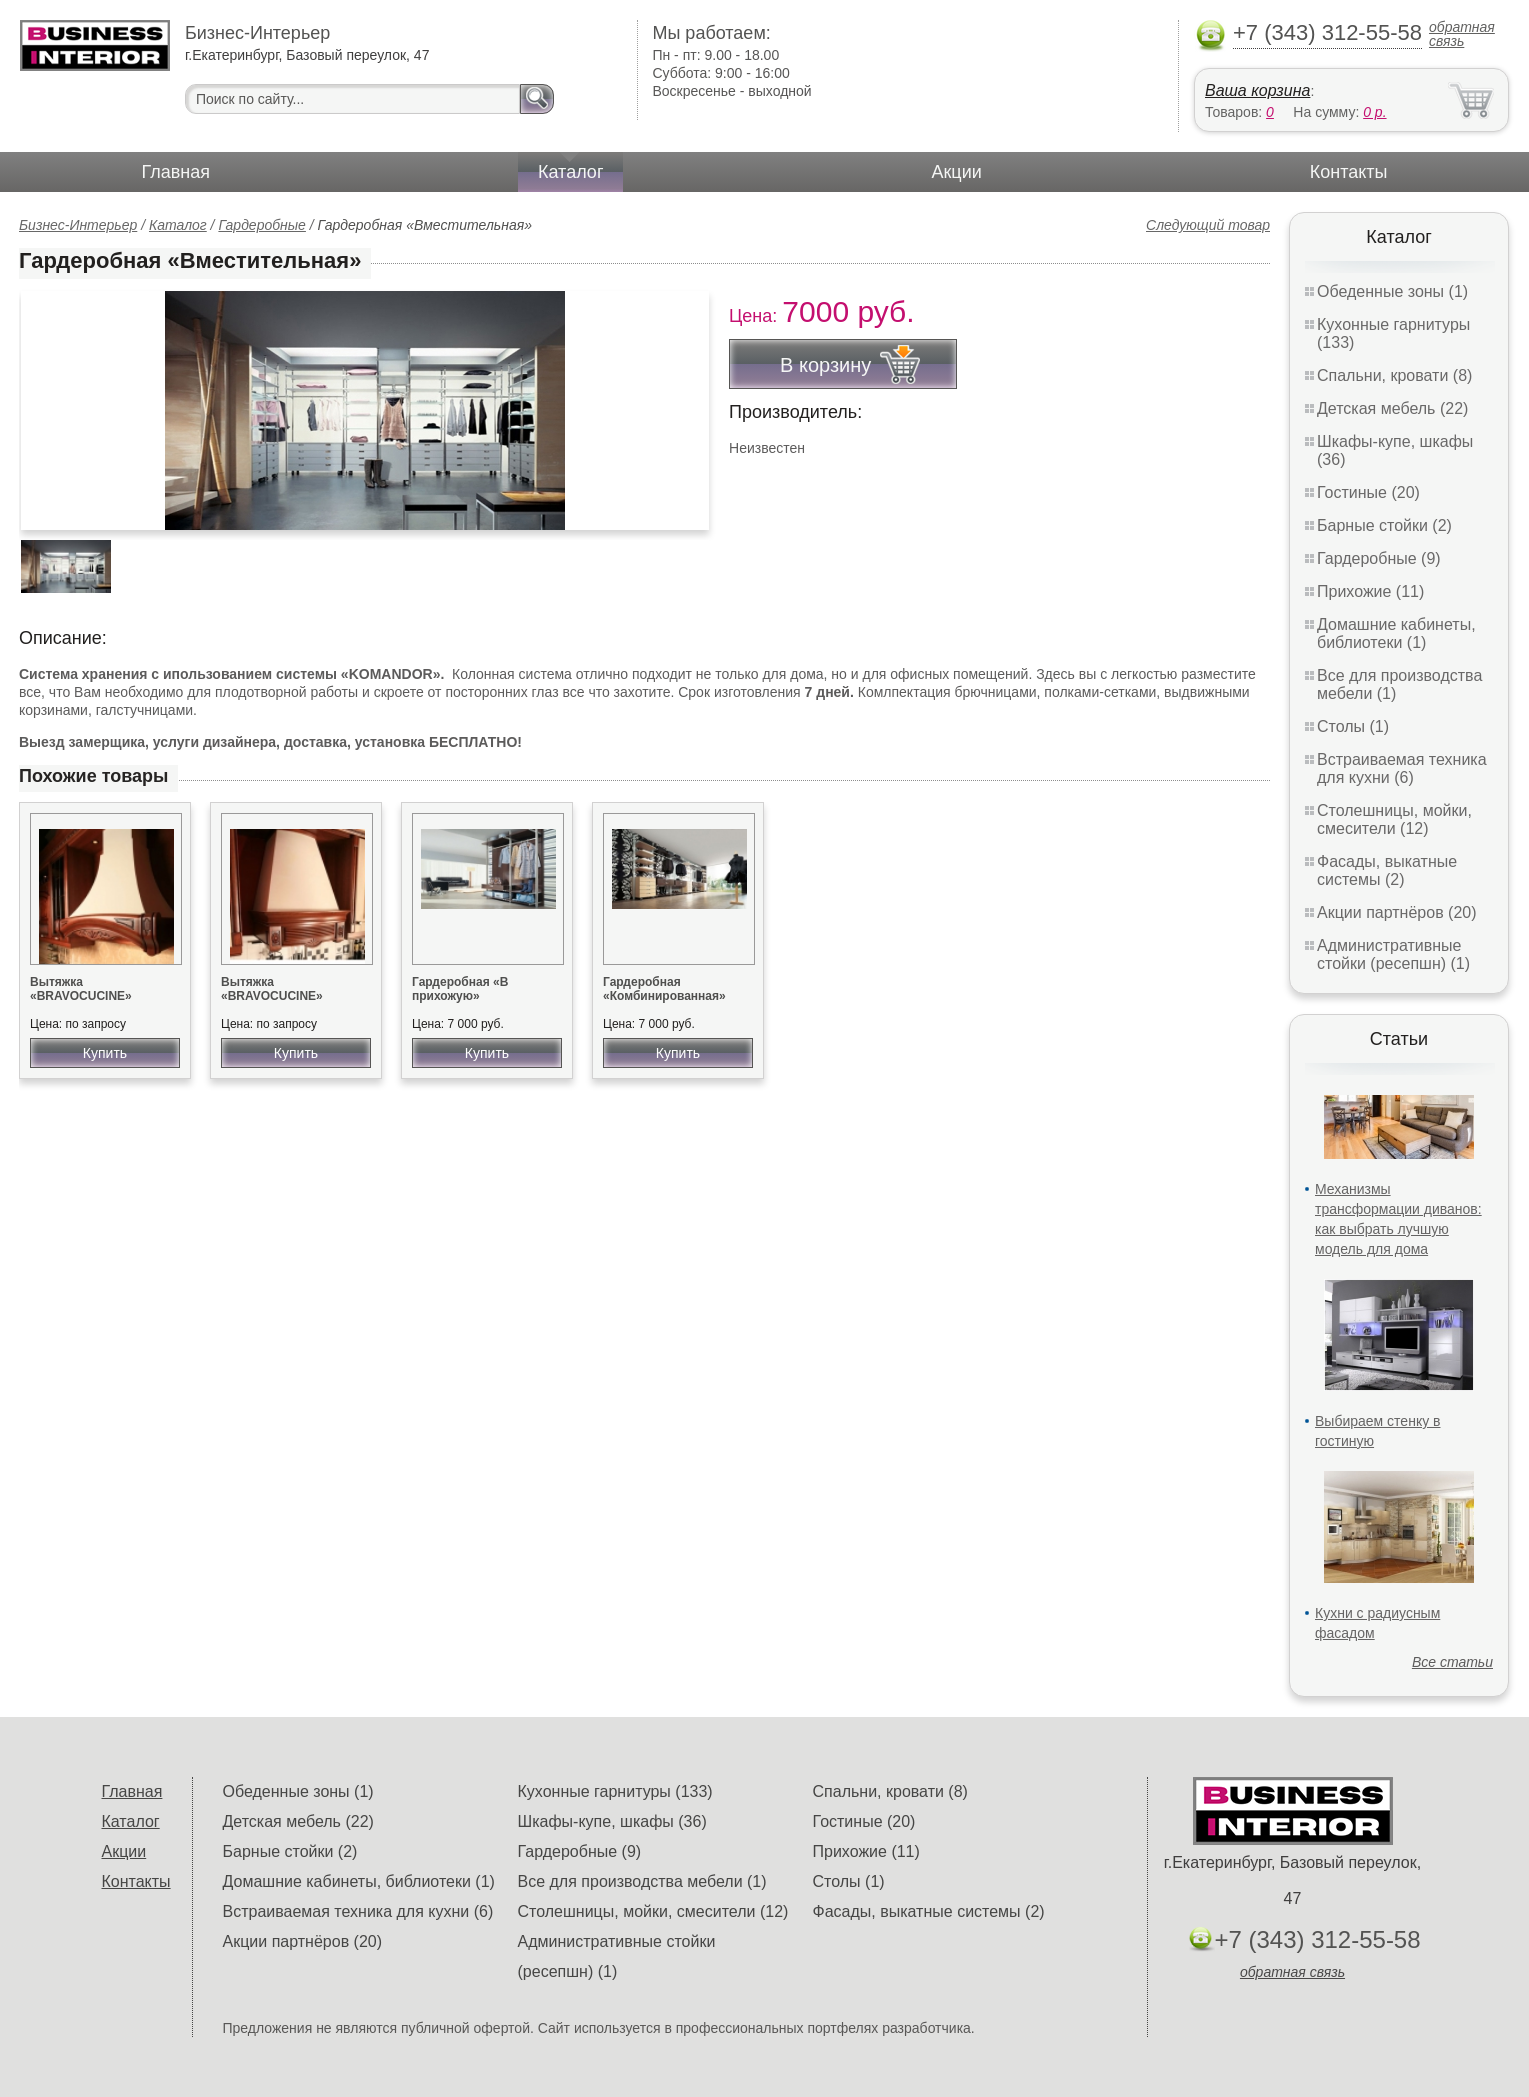 This screenshot has width=1529, height=2097. I want to click on Ваша корзина, so click(1257, 90).